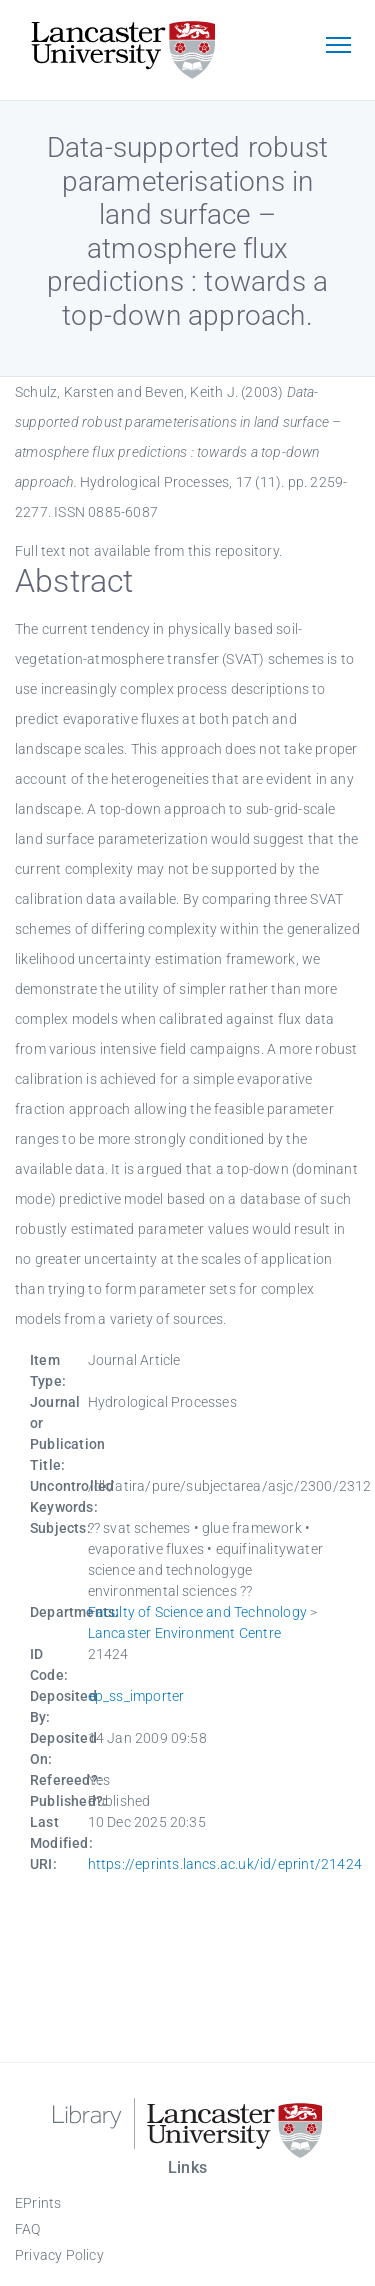  What do you see at coordinates (185, 1633) in the screenshot?
I see `Lancaster Environment Centre` at bounding box center [185, 1633].